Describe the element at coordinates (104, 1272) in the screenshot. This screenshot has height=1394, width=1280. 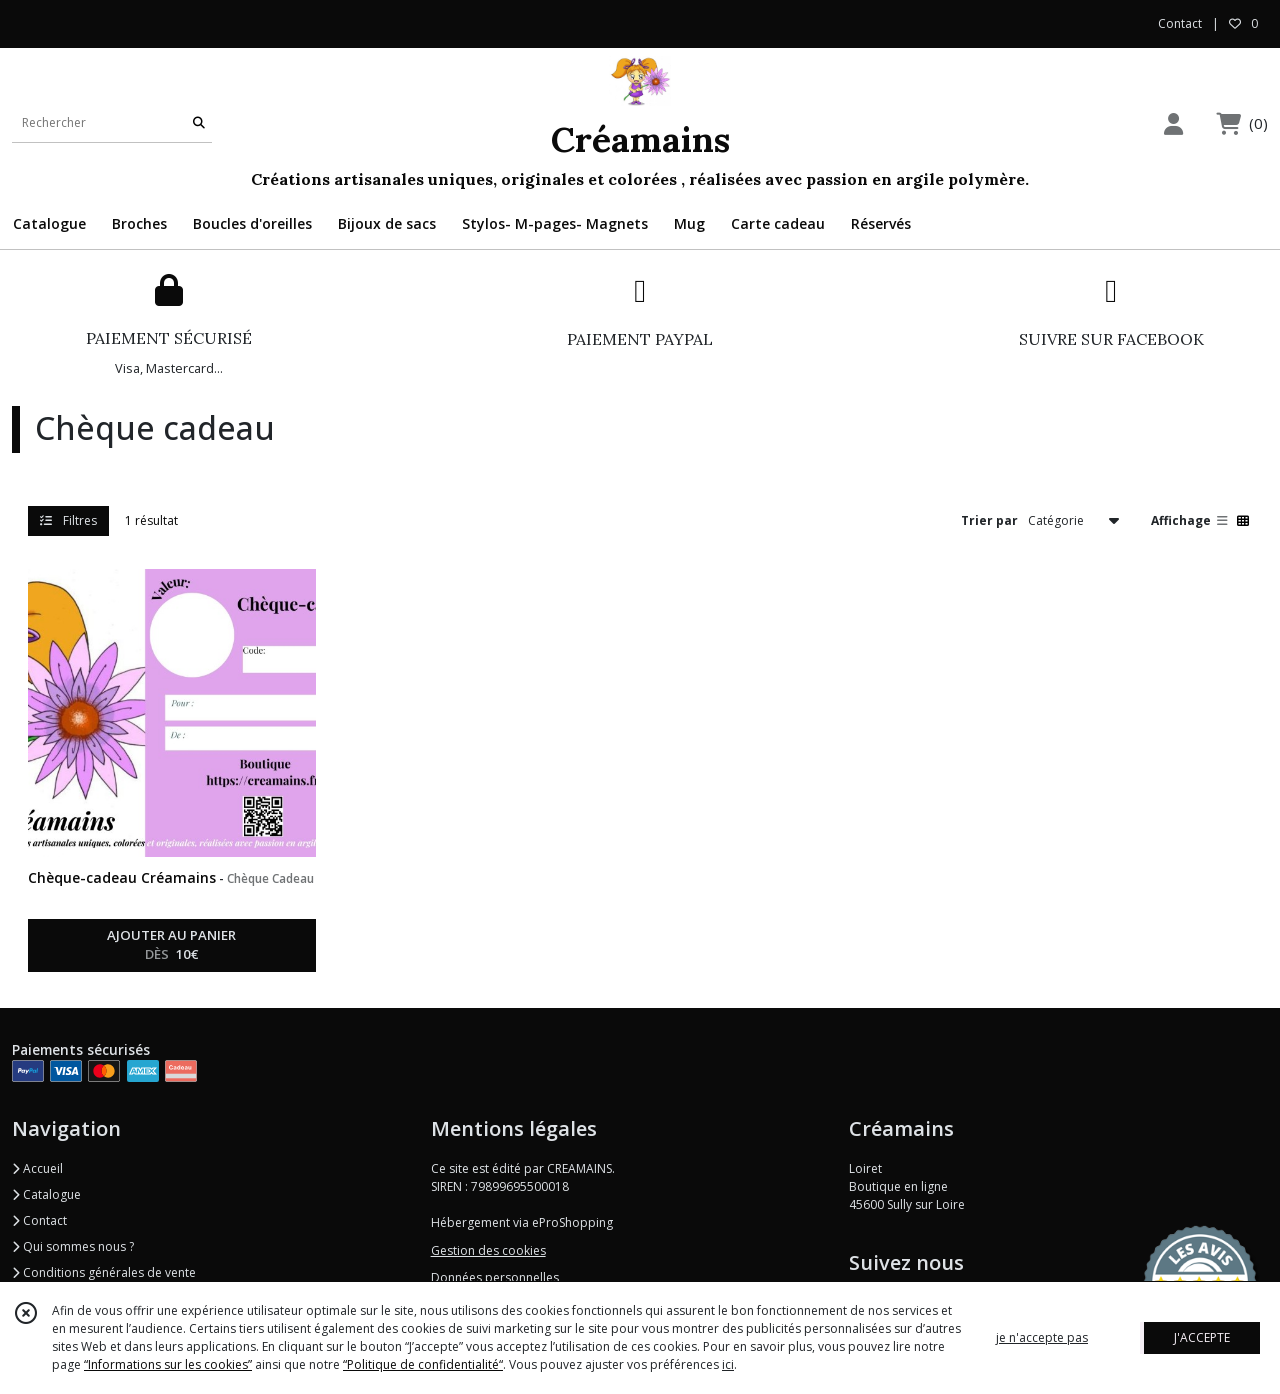
I see `Conditions générales de vente` at that location.